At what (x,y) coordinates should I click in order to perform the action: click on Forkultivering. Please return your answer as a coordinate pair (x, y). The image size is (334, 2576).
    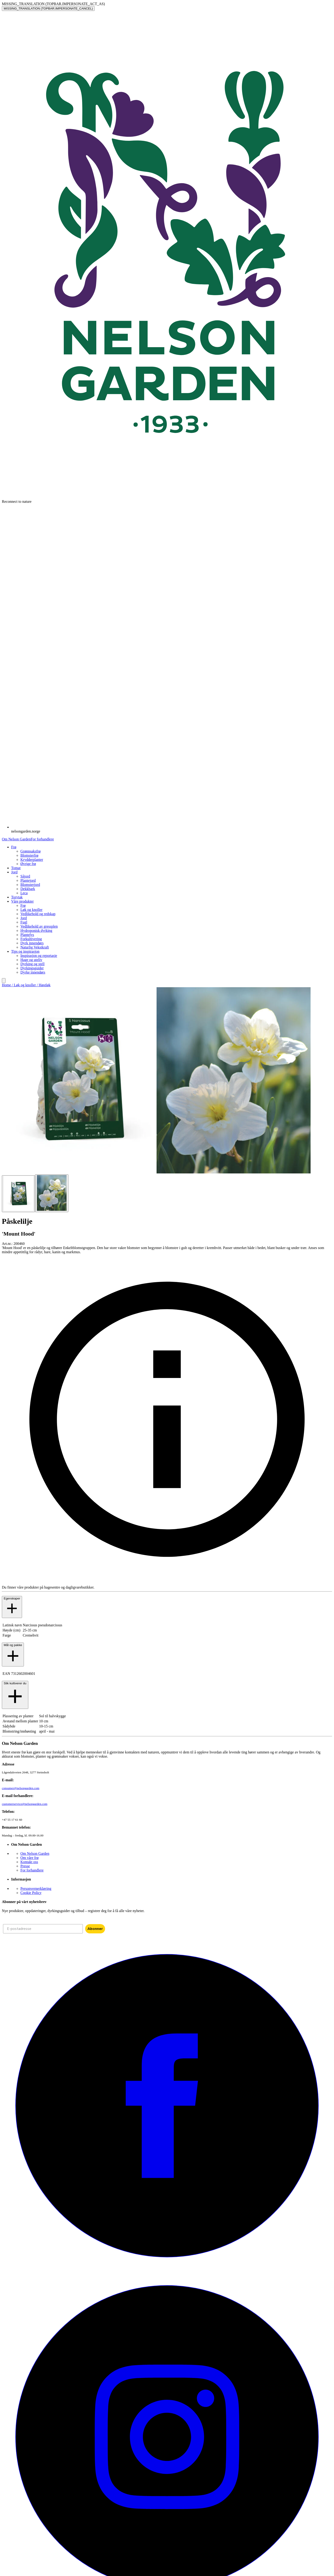
    Looking at the image, I should click on (31, 939).